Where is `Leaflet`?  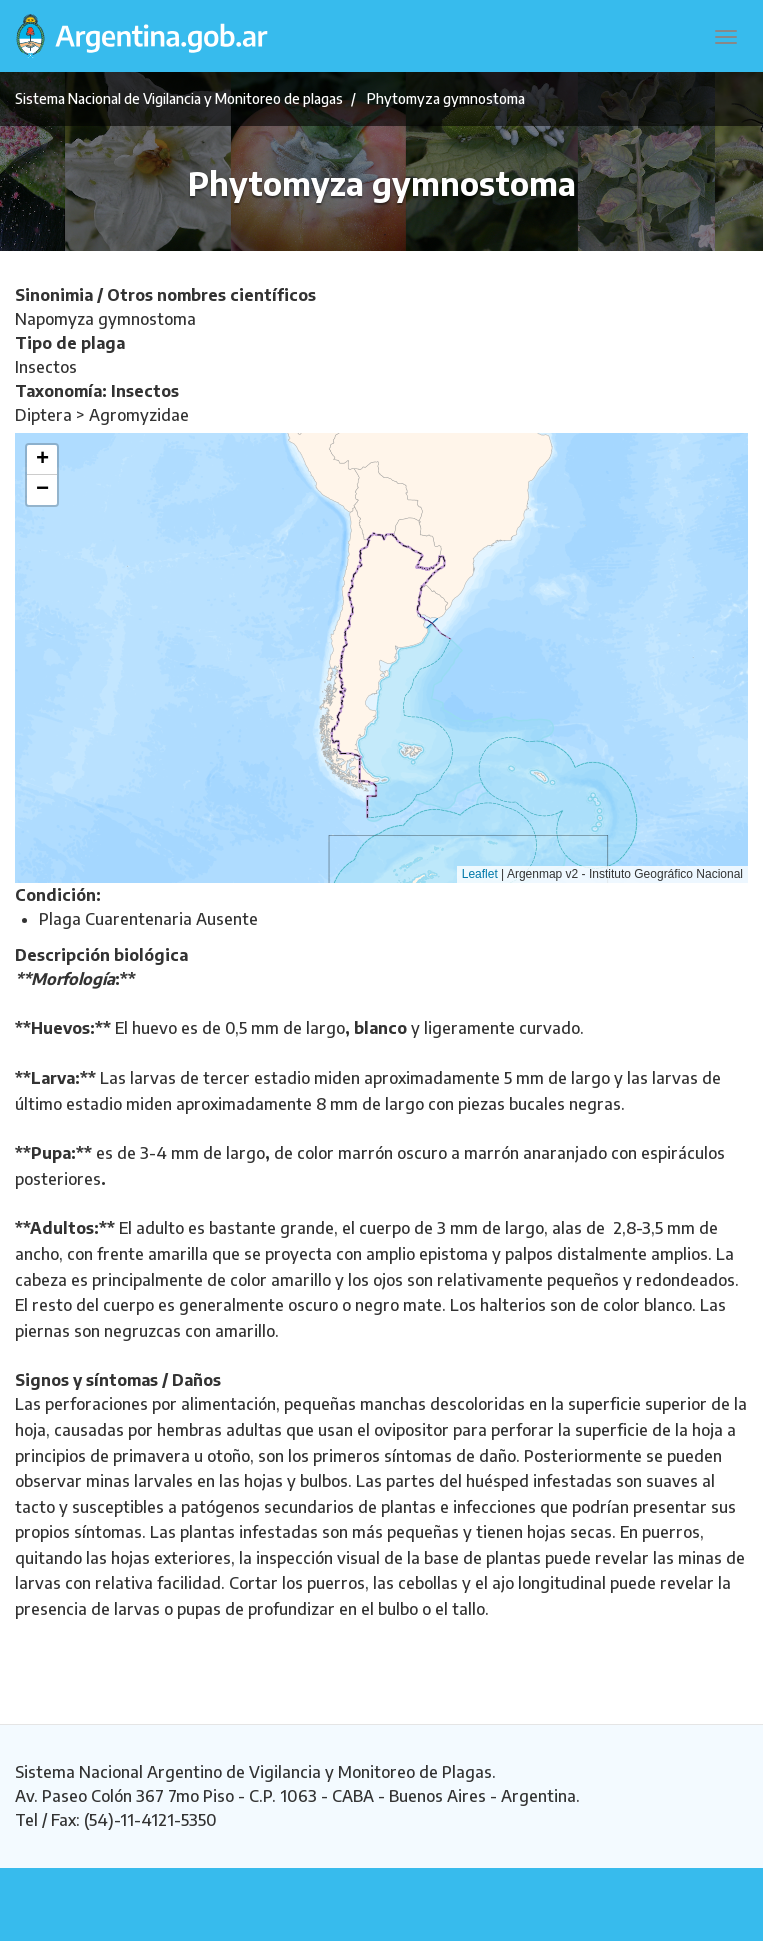 Leaflet is located at coordinates (480, 874).